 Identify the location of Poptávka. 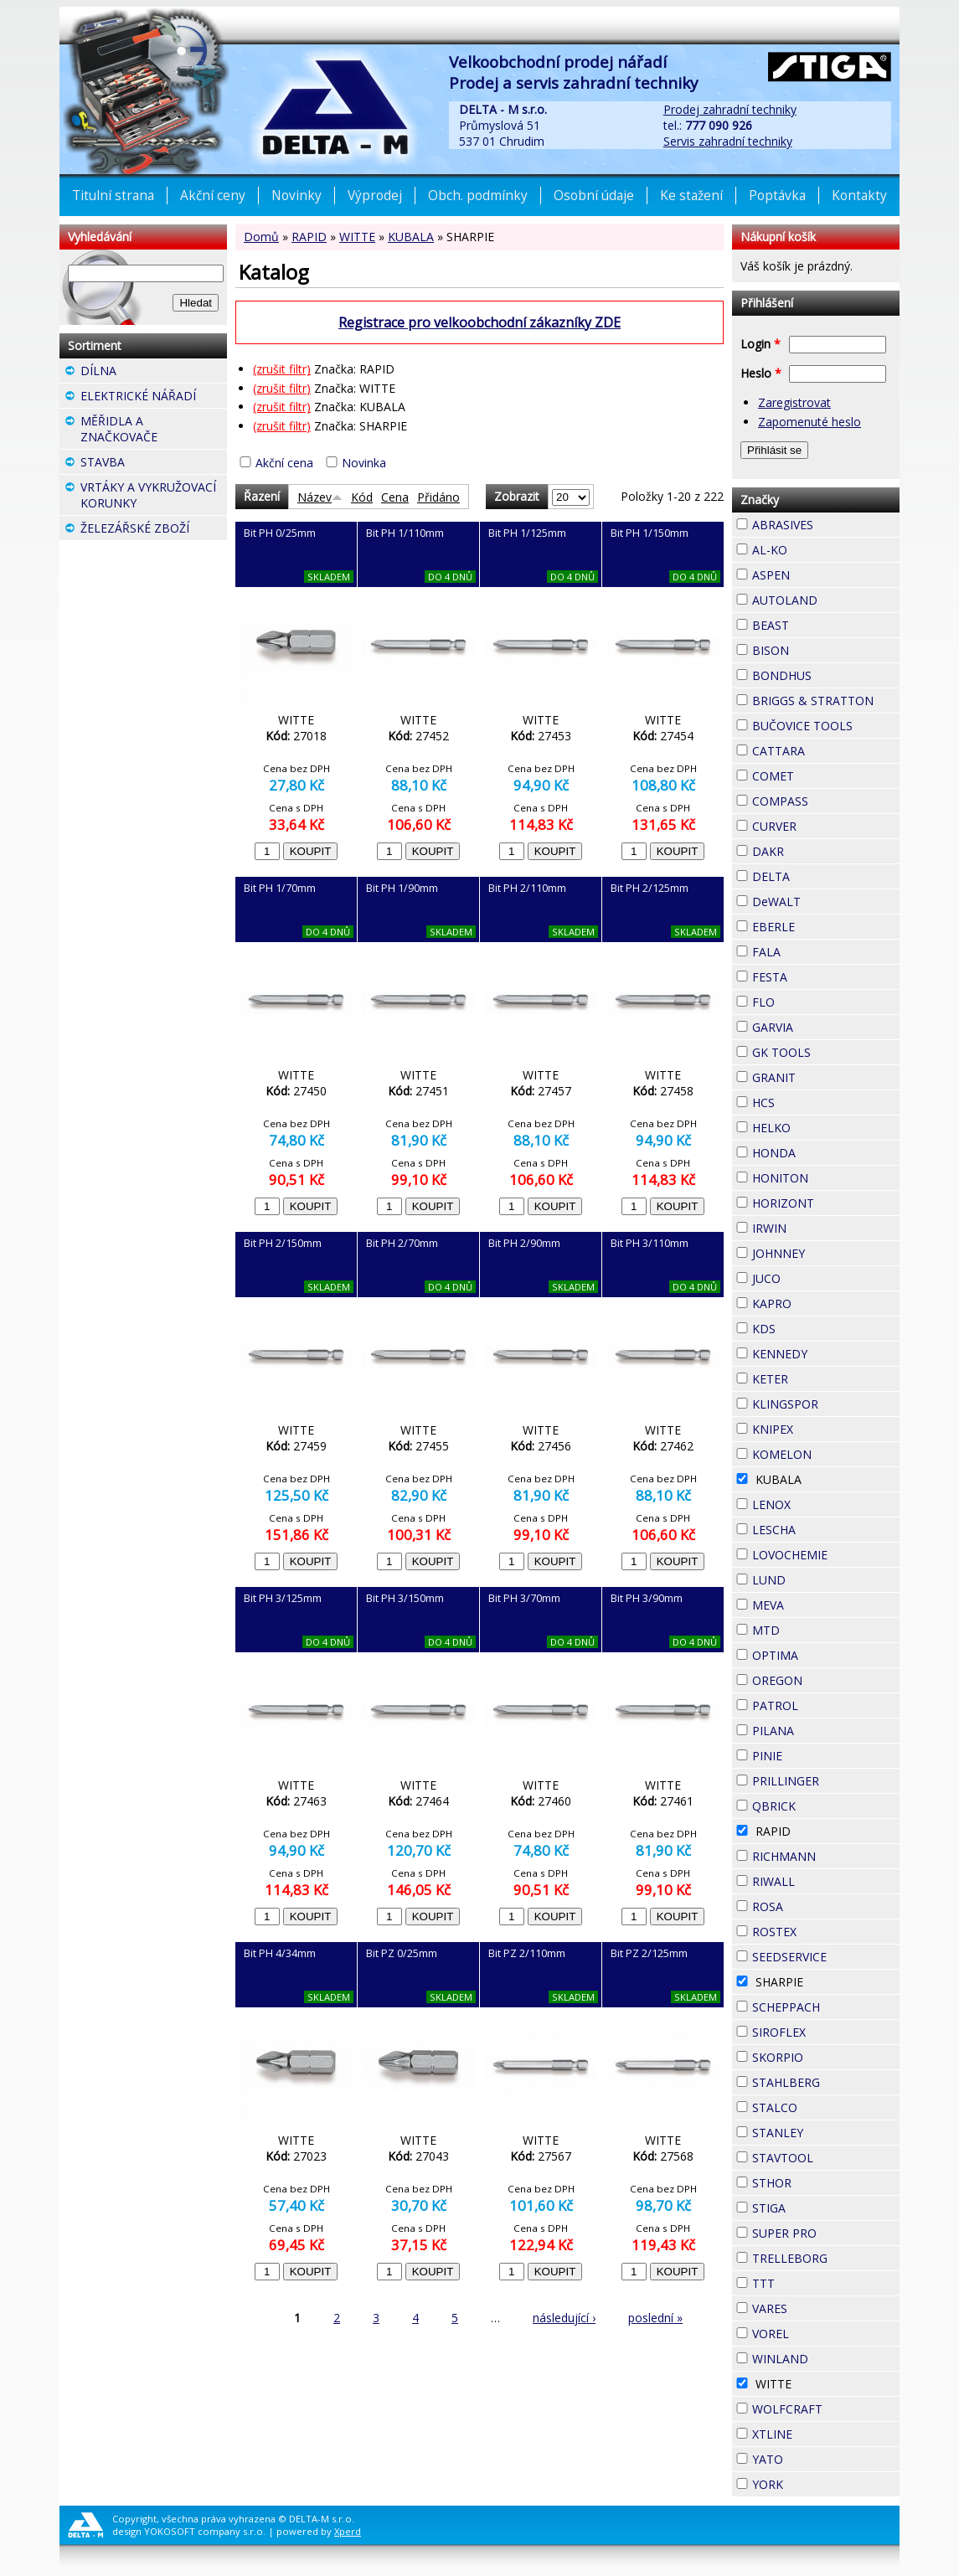
(777, 195).